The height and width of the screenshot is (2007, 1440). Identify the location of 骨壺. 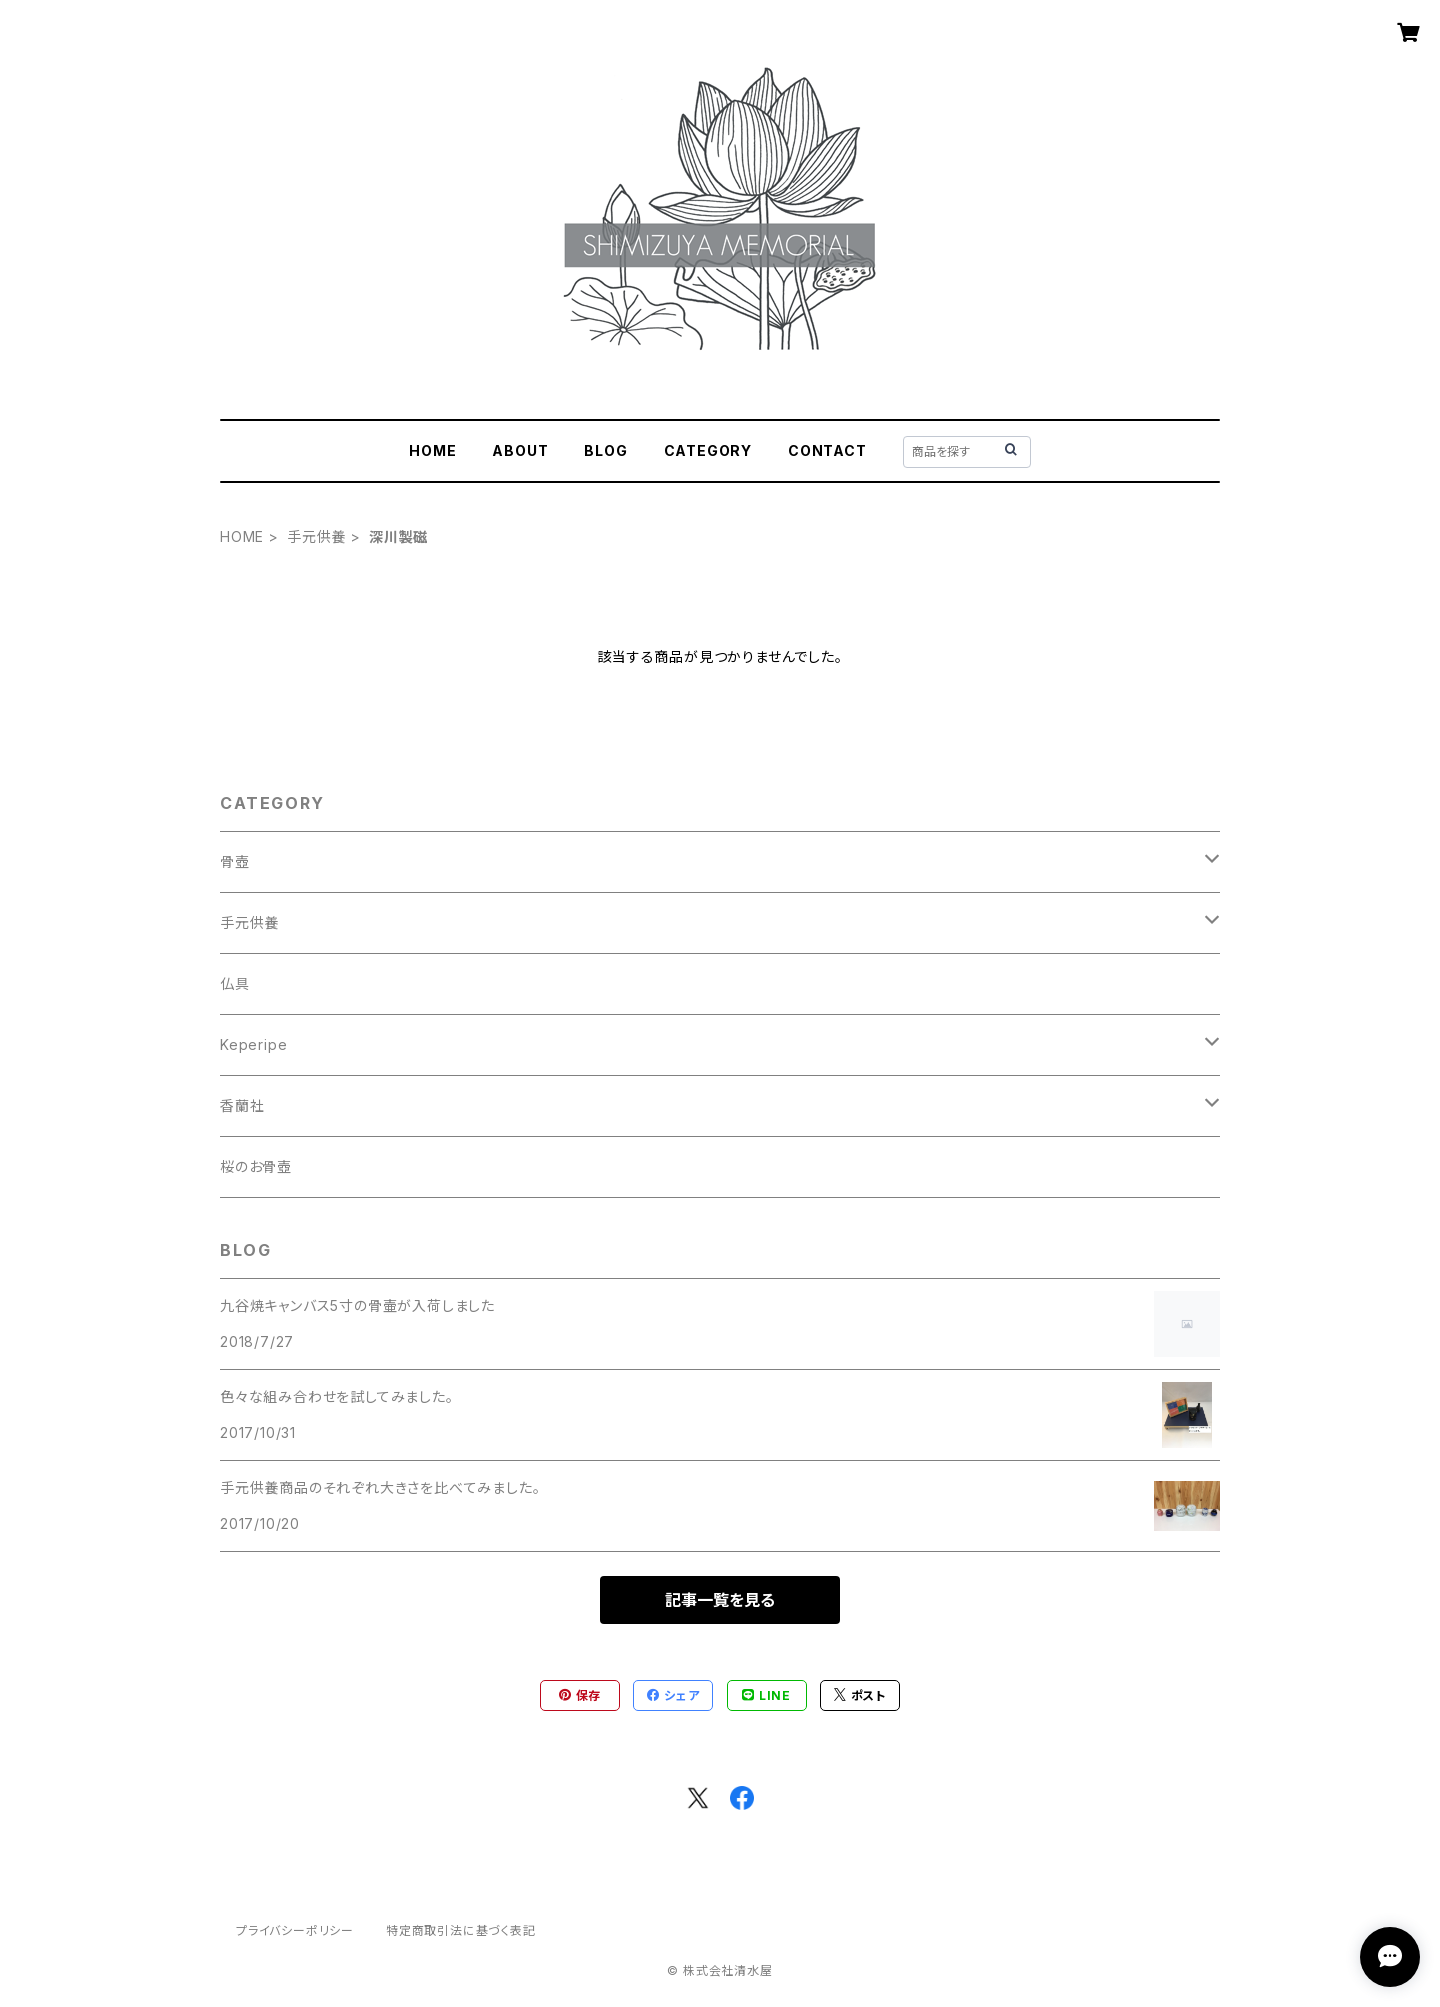
(235, 861).